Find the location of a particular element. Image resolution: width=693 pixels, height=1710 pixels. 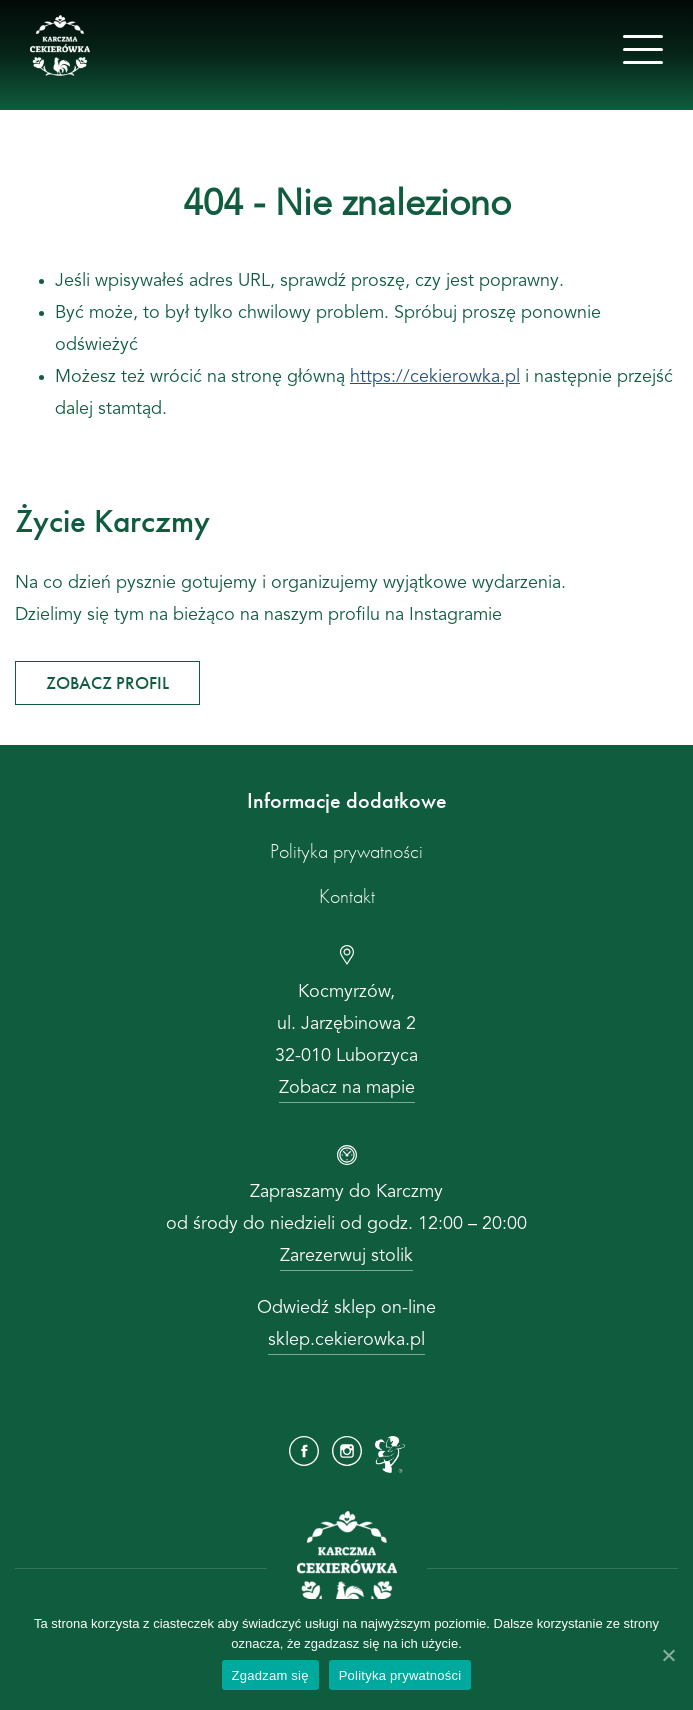

ZOBACZ PROFIL is located at coordinates (107, 682).